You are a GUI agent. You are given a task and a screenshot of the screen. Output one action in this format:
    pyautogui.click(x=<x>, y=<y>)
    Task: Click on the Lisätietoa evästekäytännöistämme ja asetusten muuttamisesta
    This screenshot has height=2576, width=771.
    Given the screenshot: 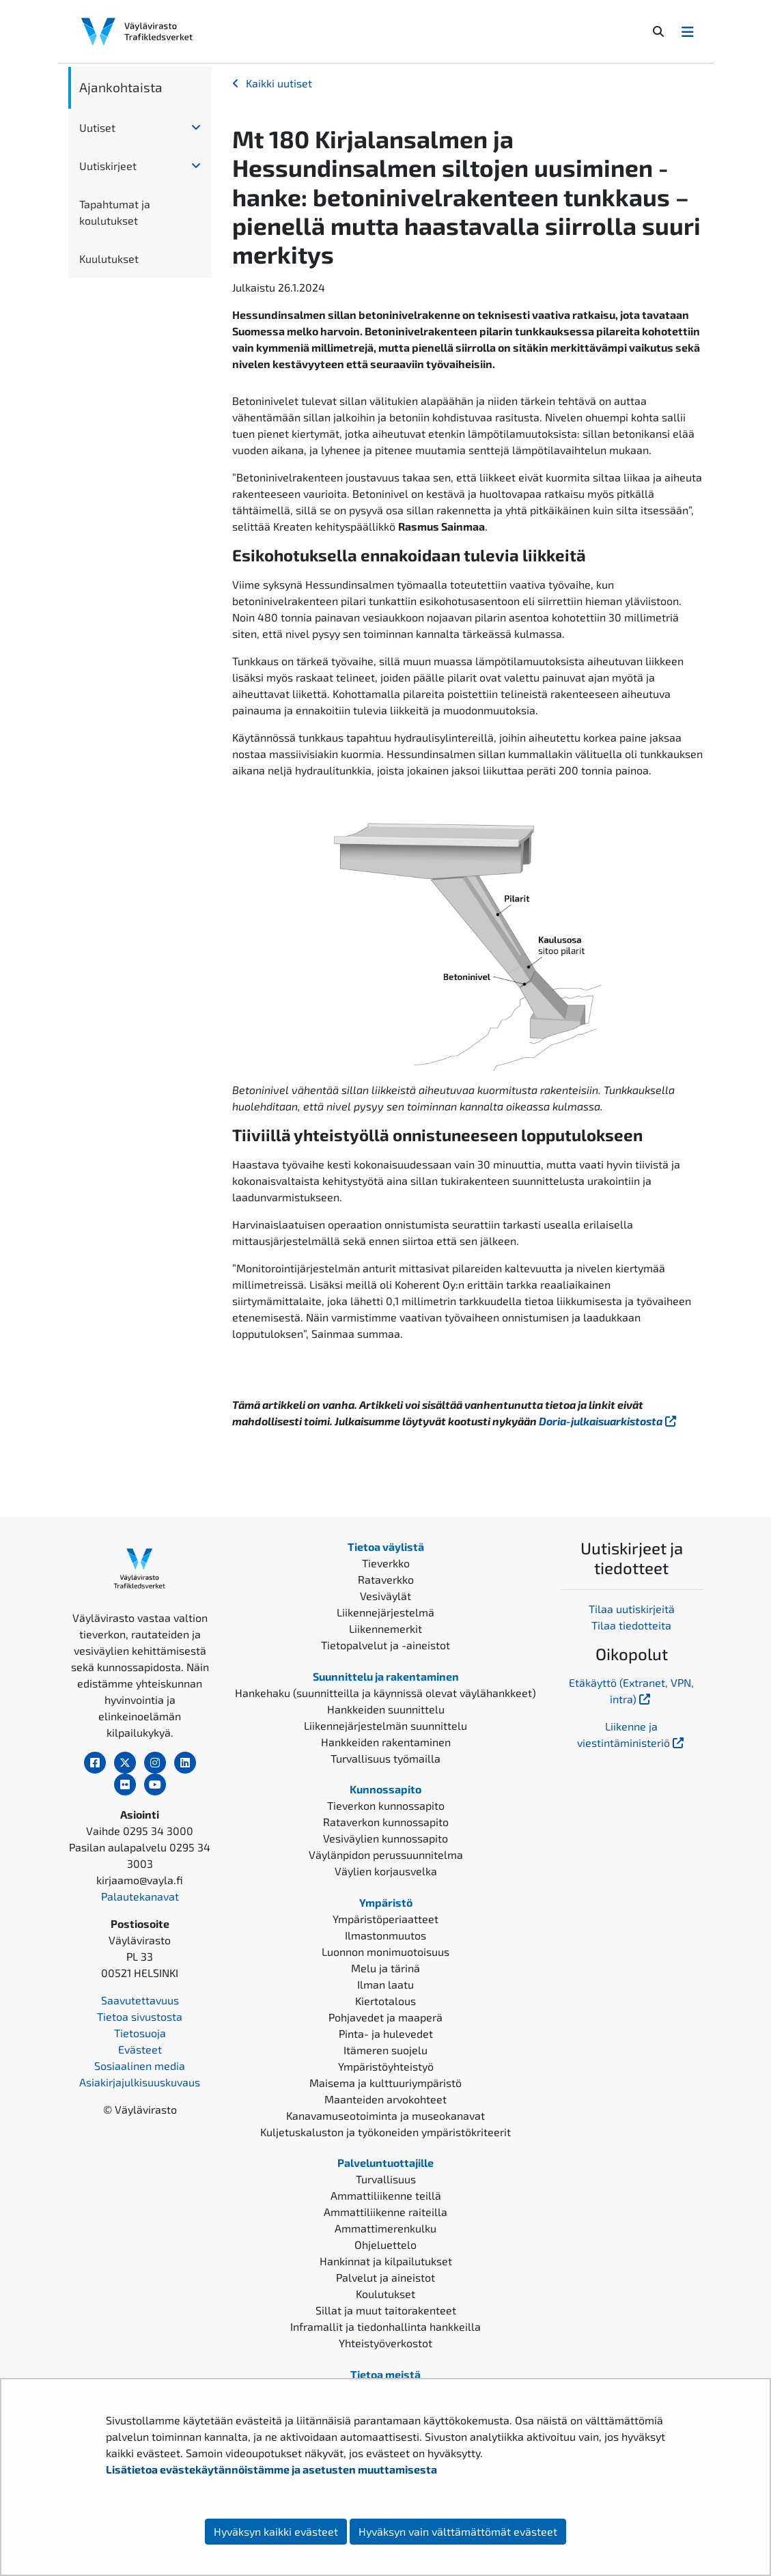 What is the action you would take?
    pyautogui.click(x=271, y=2469)
    